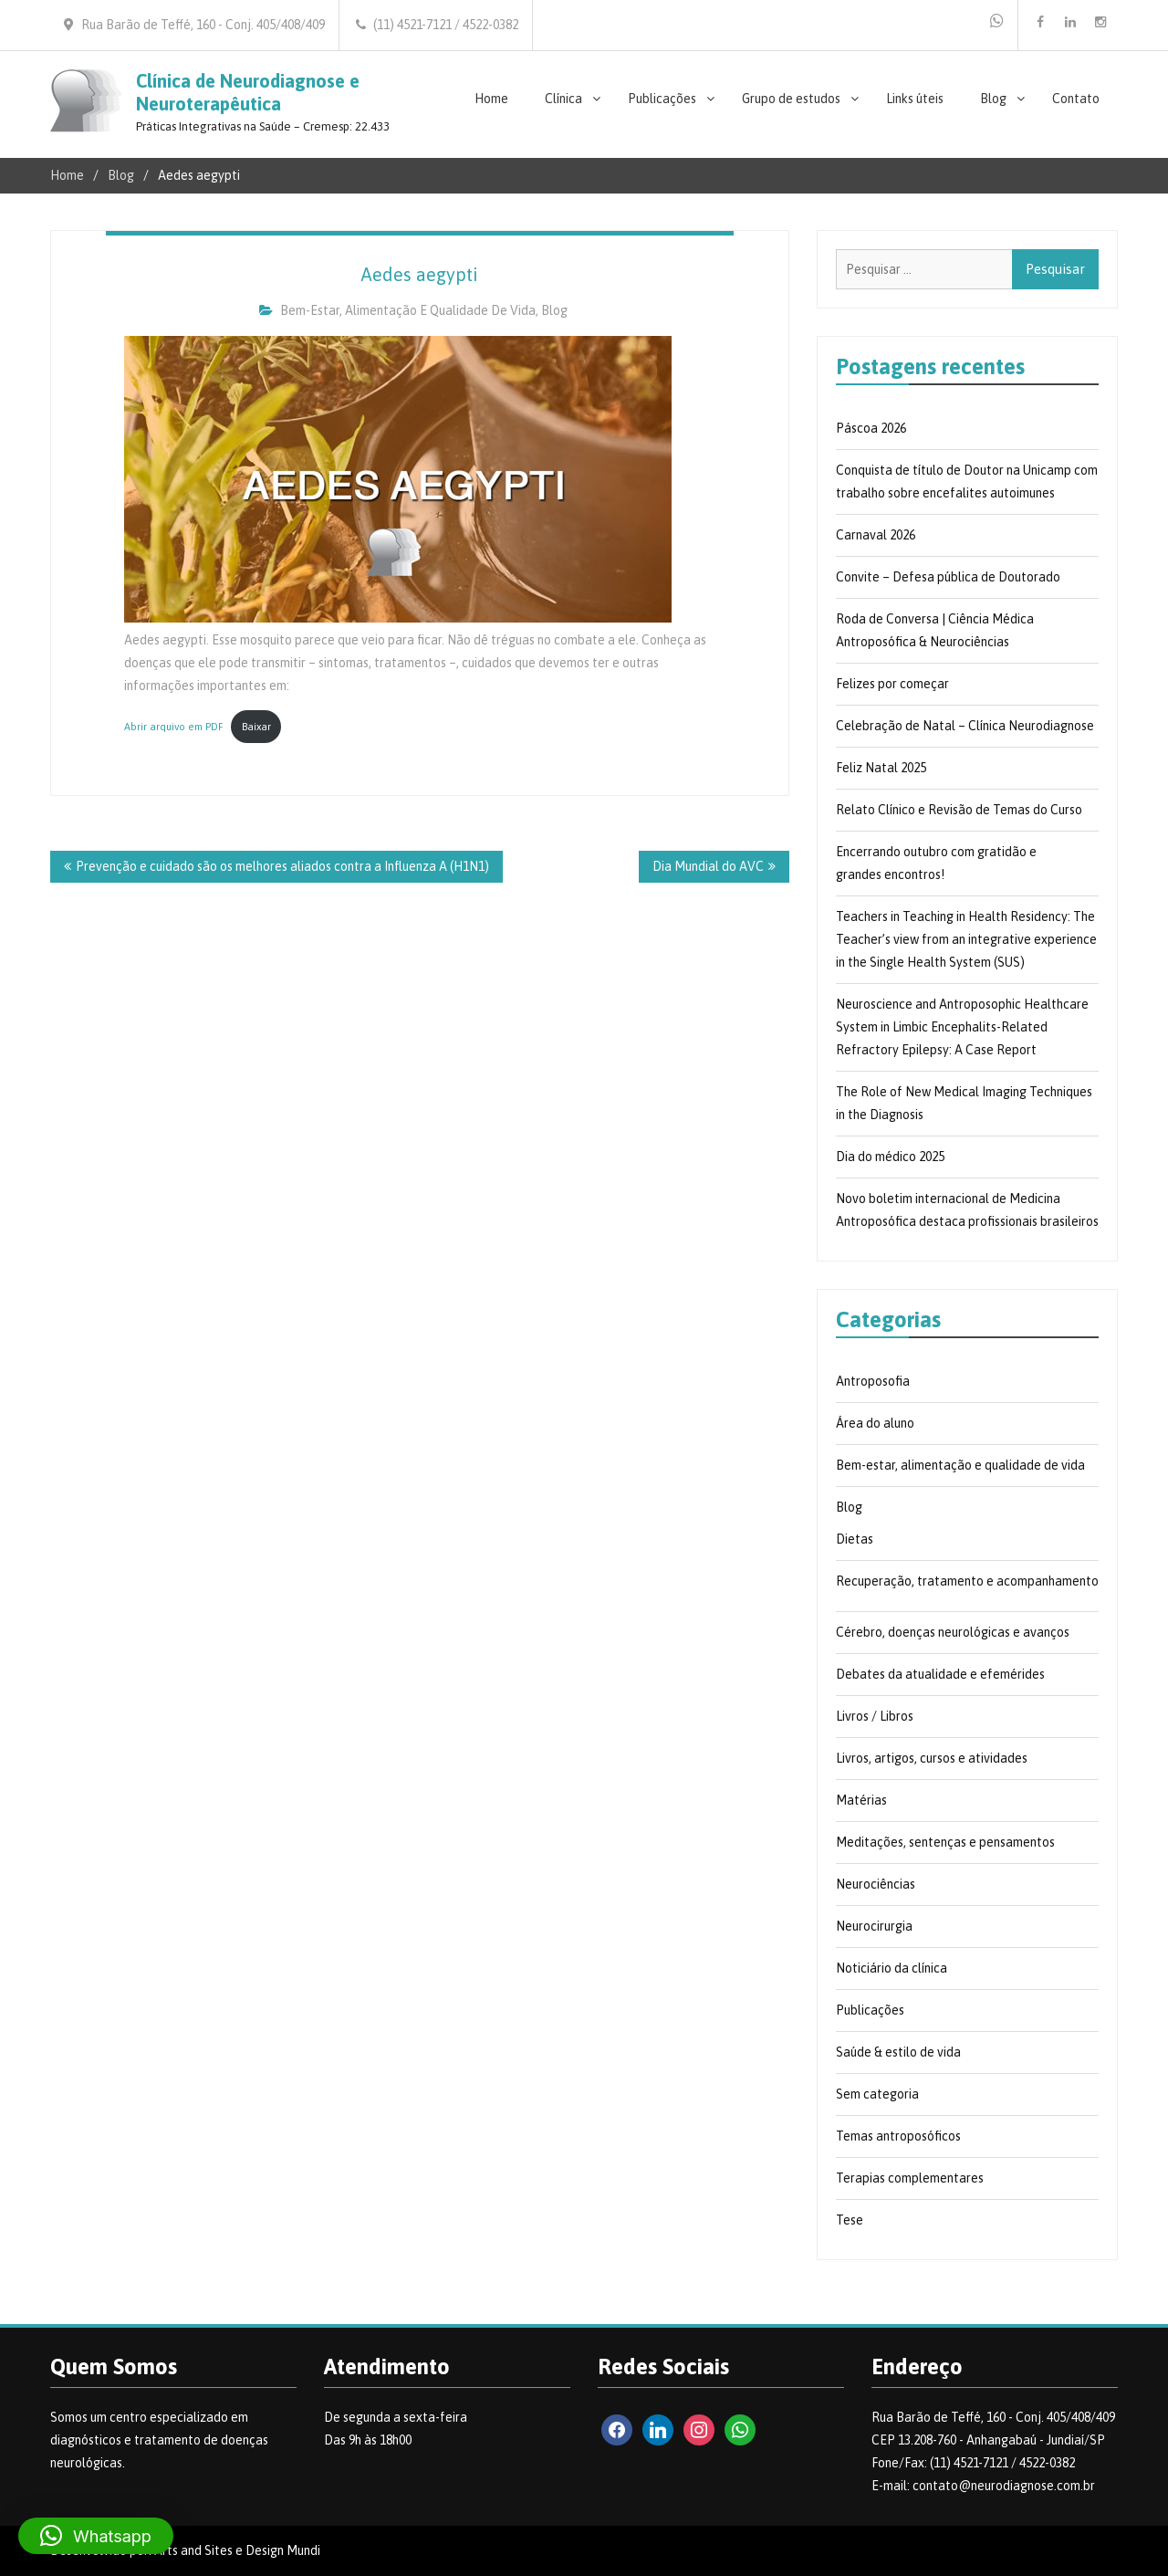 The height and width of the screenshot is (2576, 1168). Describe the element at coordinates (854, 1539) in the screenshot. I see `Dietas` at that location.